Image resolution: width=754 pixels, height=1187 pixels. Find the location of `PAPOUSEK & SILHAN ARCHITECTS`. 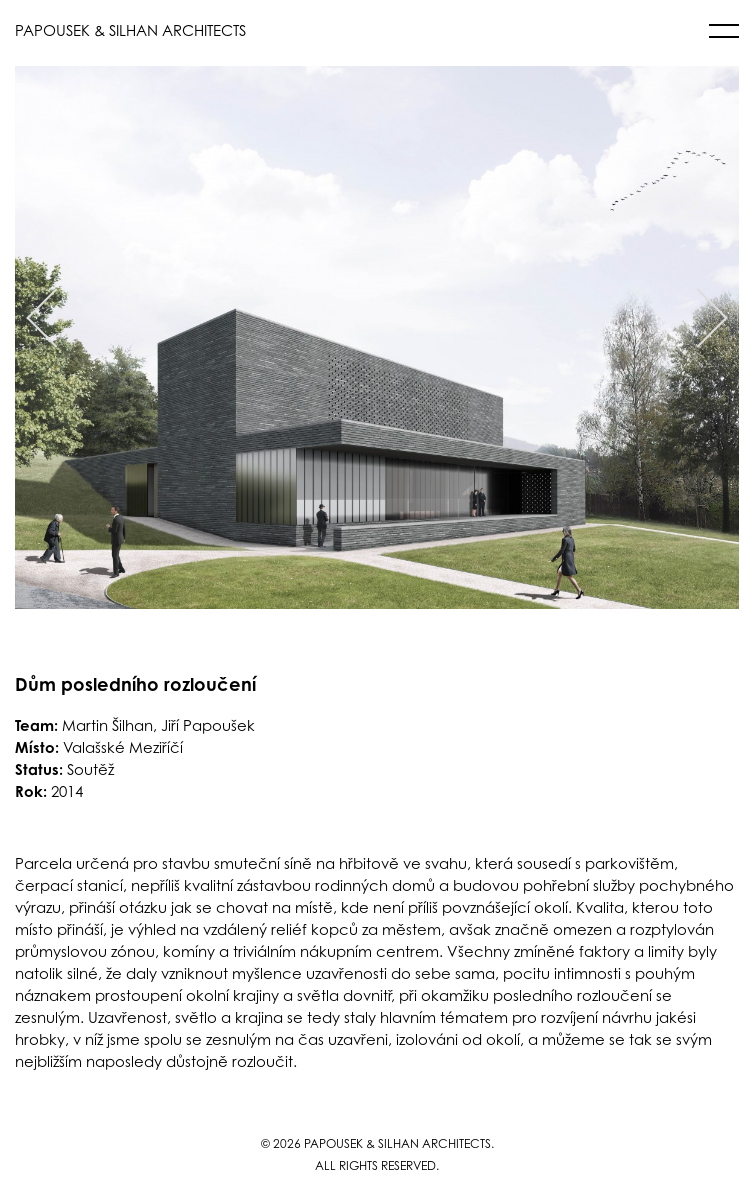

PAPOUSEK & SILHAN ARCHITECTS is located at coordinates (130, 30).